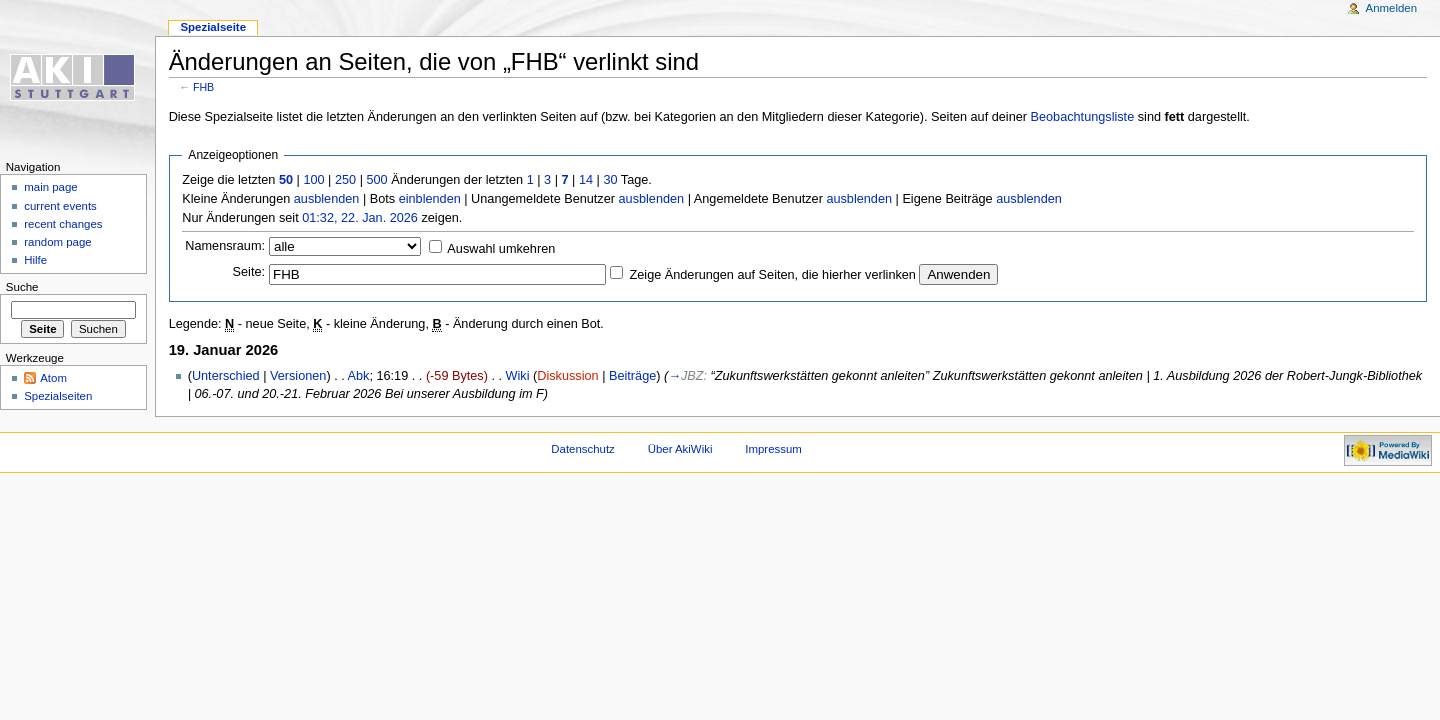  Describe the element at coordinates (583, 449) in the screenshot. I see `Datenschutz` at that location.